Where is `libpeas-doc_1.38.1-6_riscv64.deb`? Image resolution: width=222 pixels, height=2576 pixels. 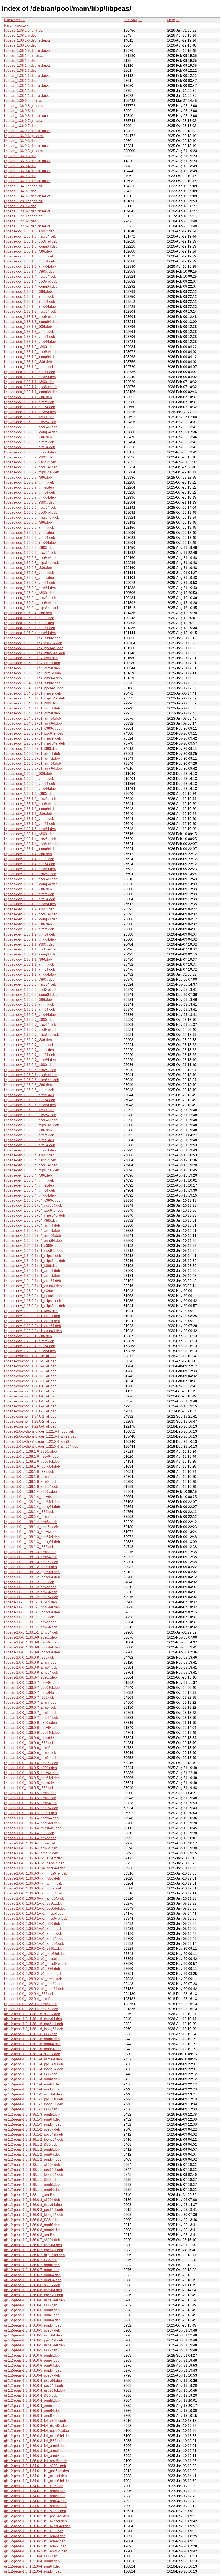
libpeas-doc_1.38.1-6_riscv64.deb is located at coordinates (30, 236).